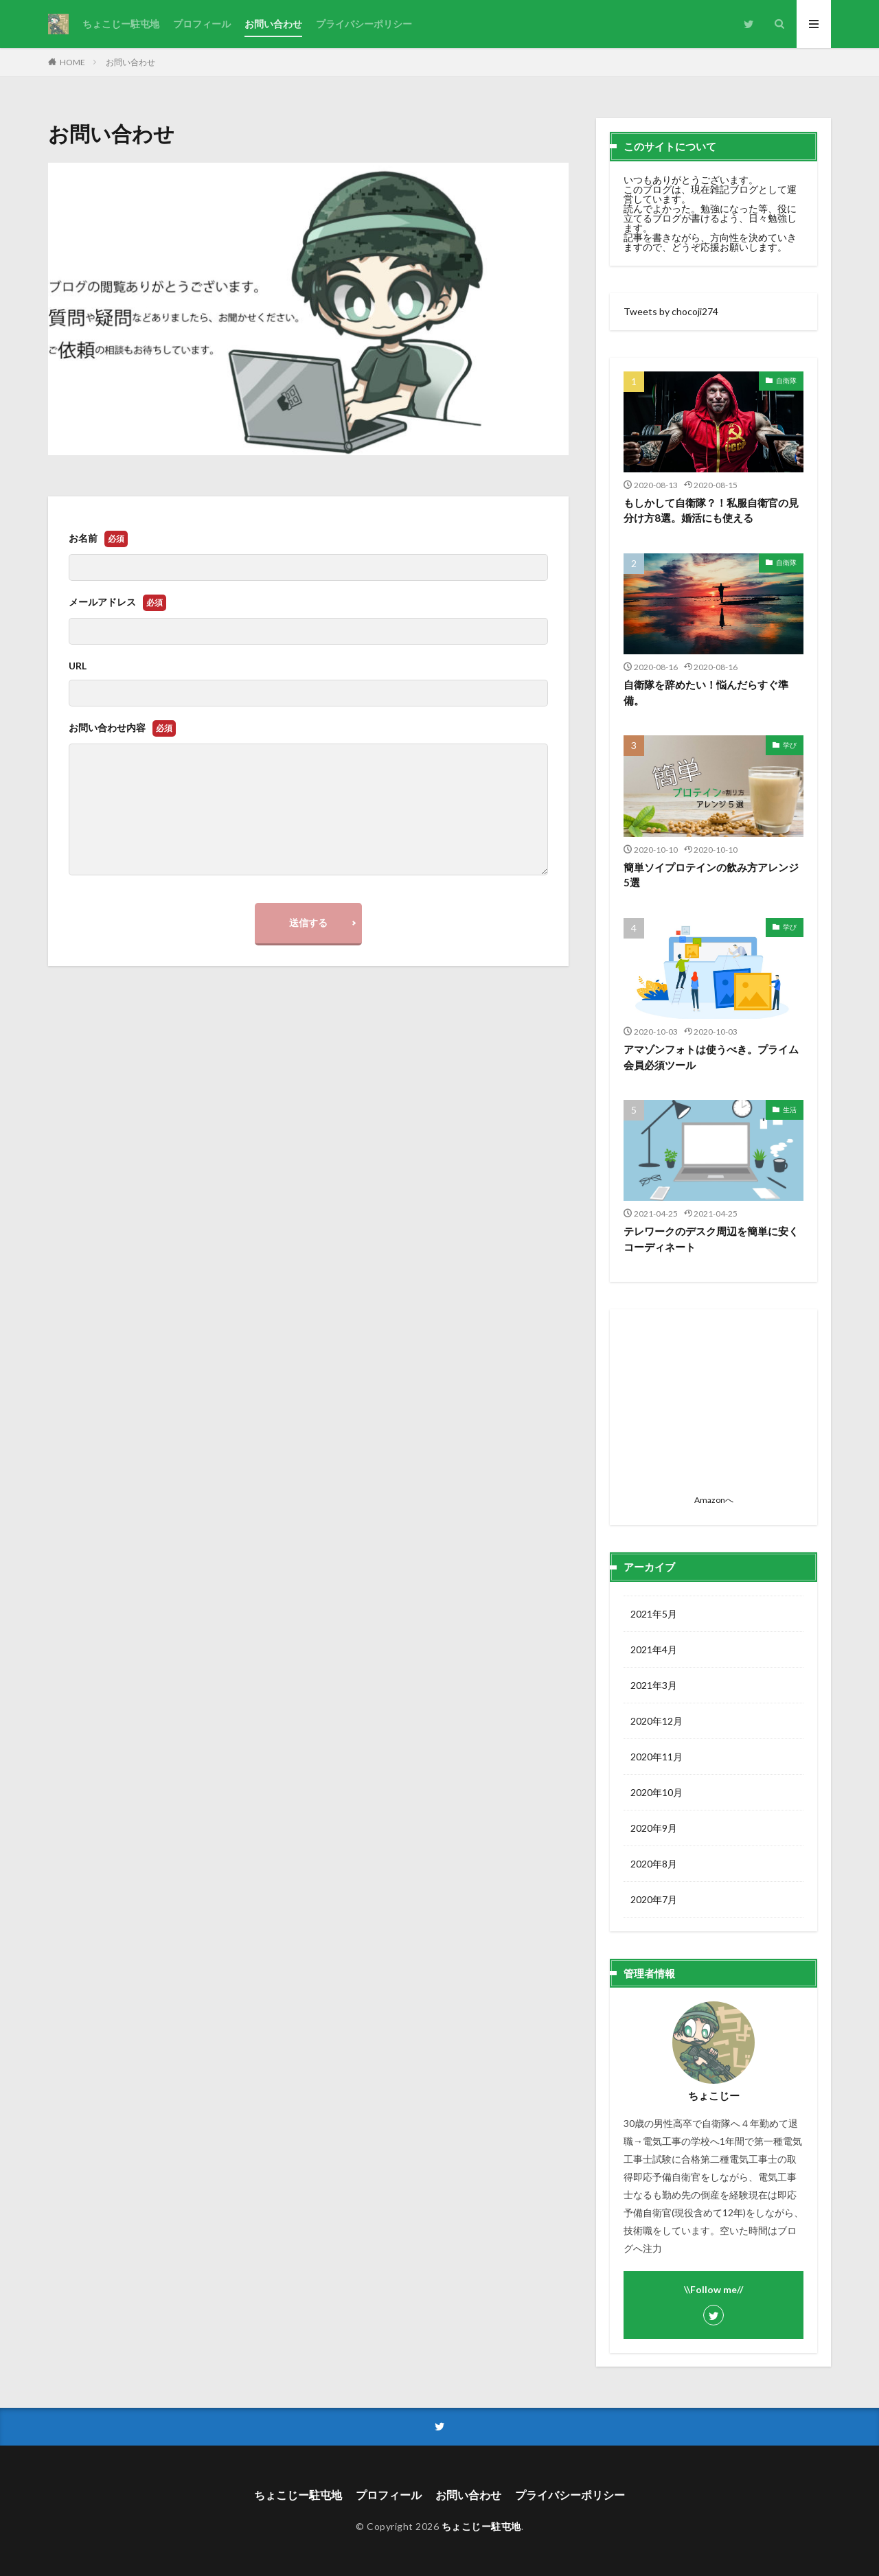  I want to click on プロフィール, so click(202, 24).